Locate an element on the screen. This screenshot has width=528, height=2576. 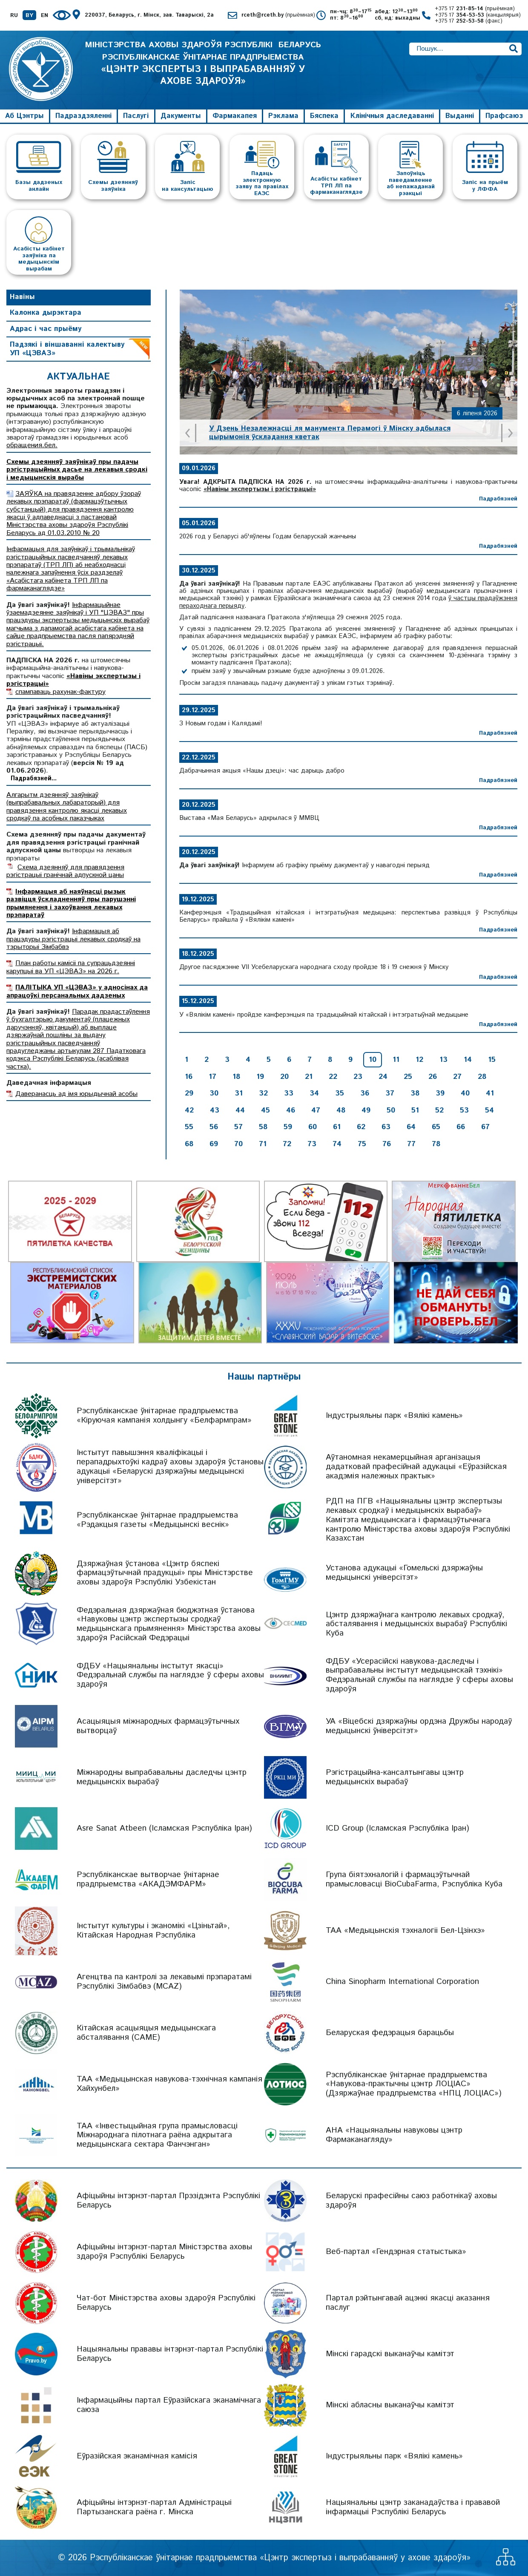
Рэспубліканскае ўнітарнае прадпрыемства «Рэдакцыя газеты «Медыцынскі веснік» is located at coordinates (157, 1519).